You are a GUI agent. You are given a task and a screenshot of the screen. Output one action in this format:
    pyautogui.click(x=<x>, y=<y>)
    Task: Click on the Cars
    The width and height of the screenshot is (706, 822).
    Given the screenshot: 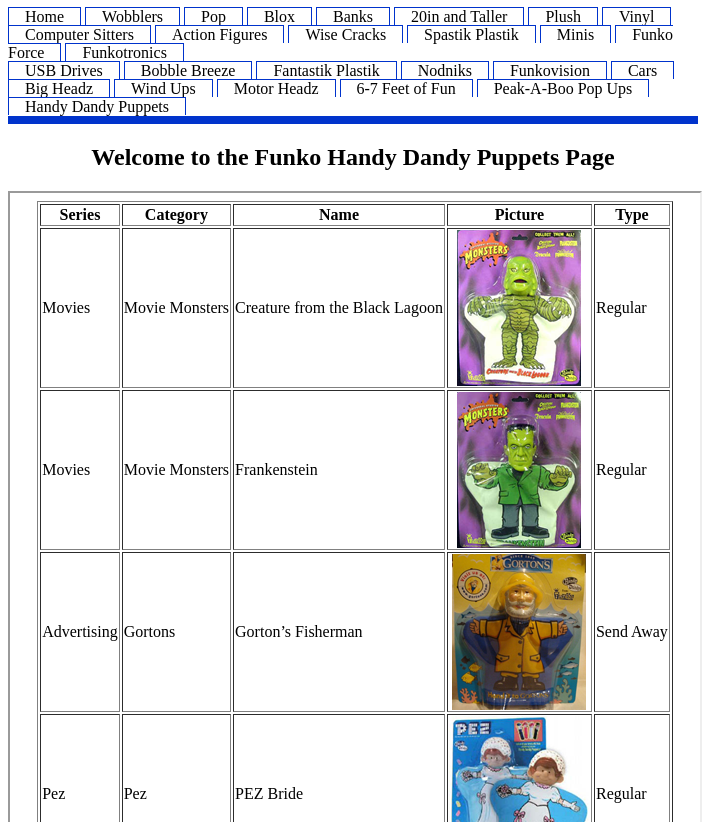 What is the action you would take?
    pyautogui.click(x=642, y=70)
    